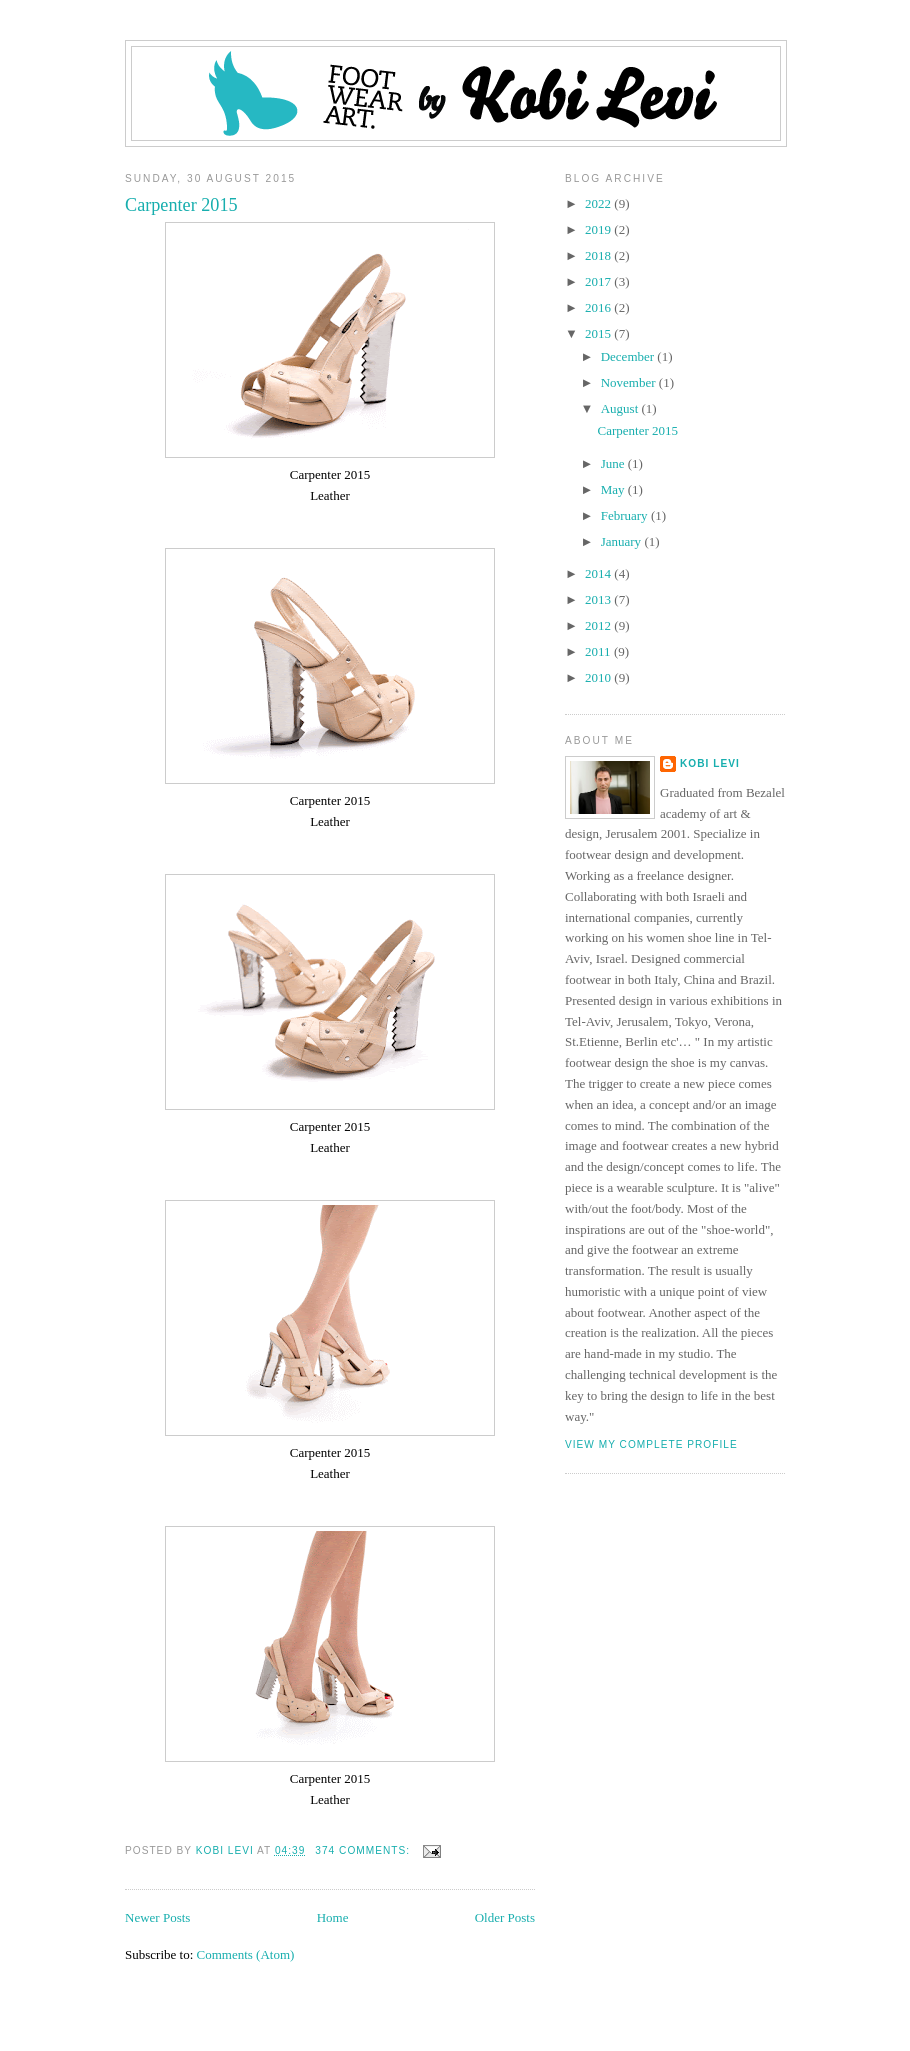  Describe the element at coordinates (333, 1917) in the screenshot. I see `Home` at that location.